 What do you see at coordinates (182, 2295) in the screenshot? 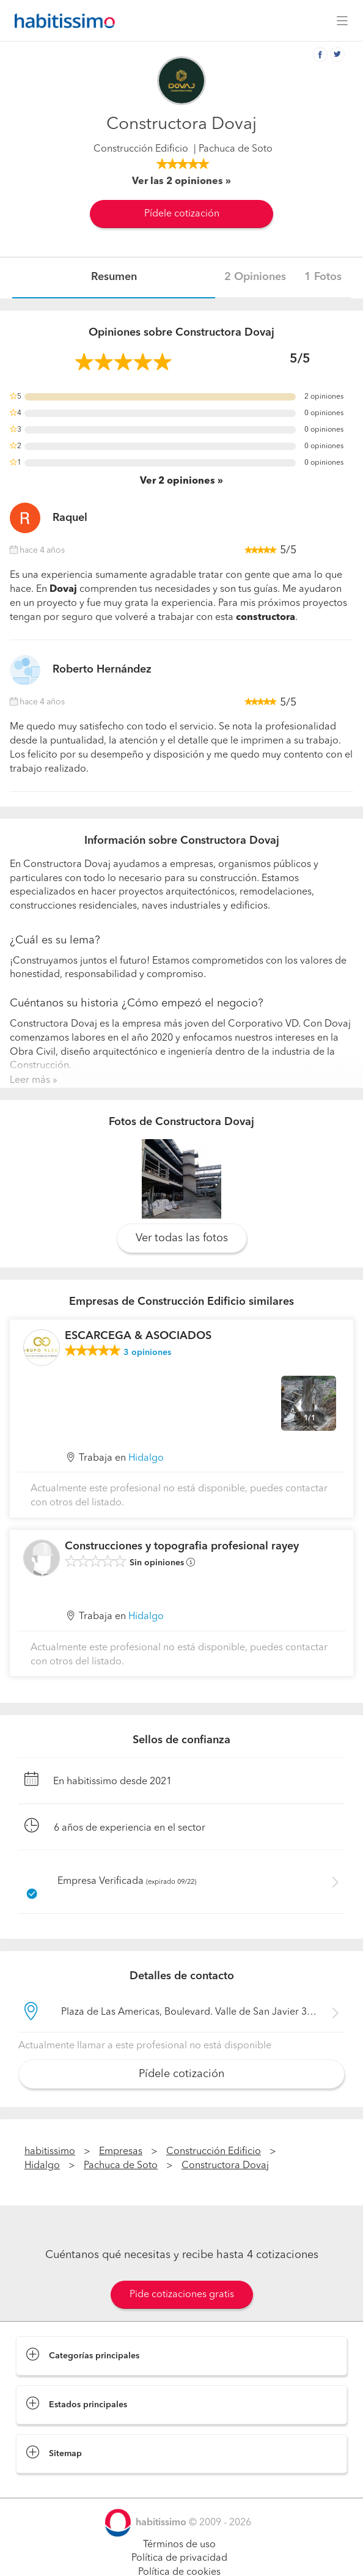
I see `Pide cotizaciones gratis` at bounding box center [182, 2295].